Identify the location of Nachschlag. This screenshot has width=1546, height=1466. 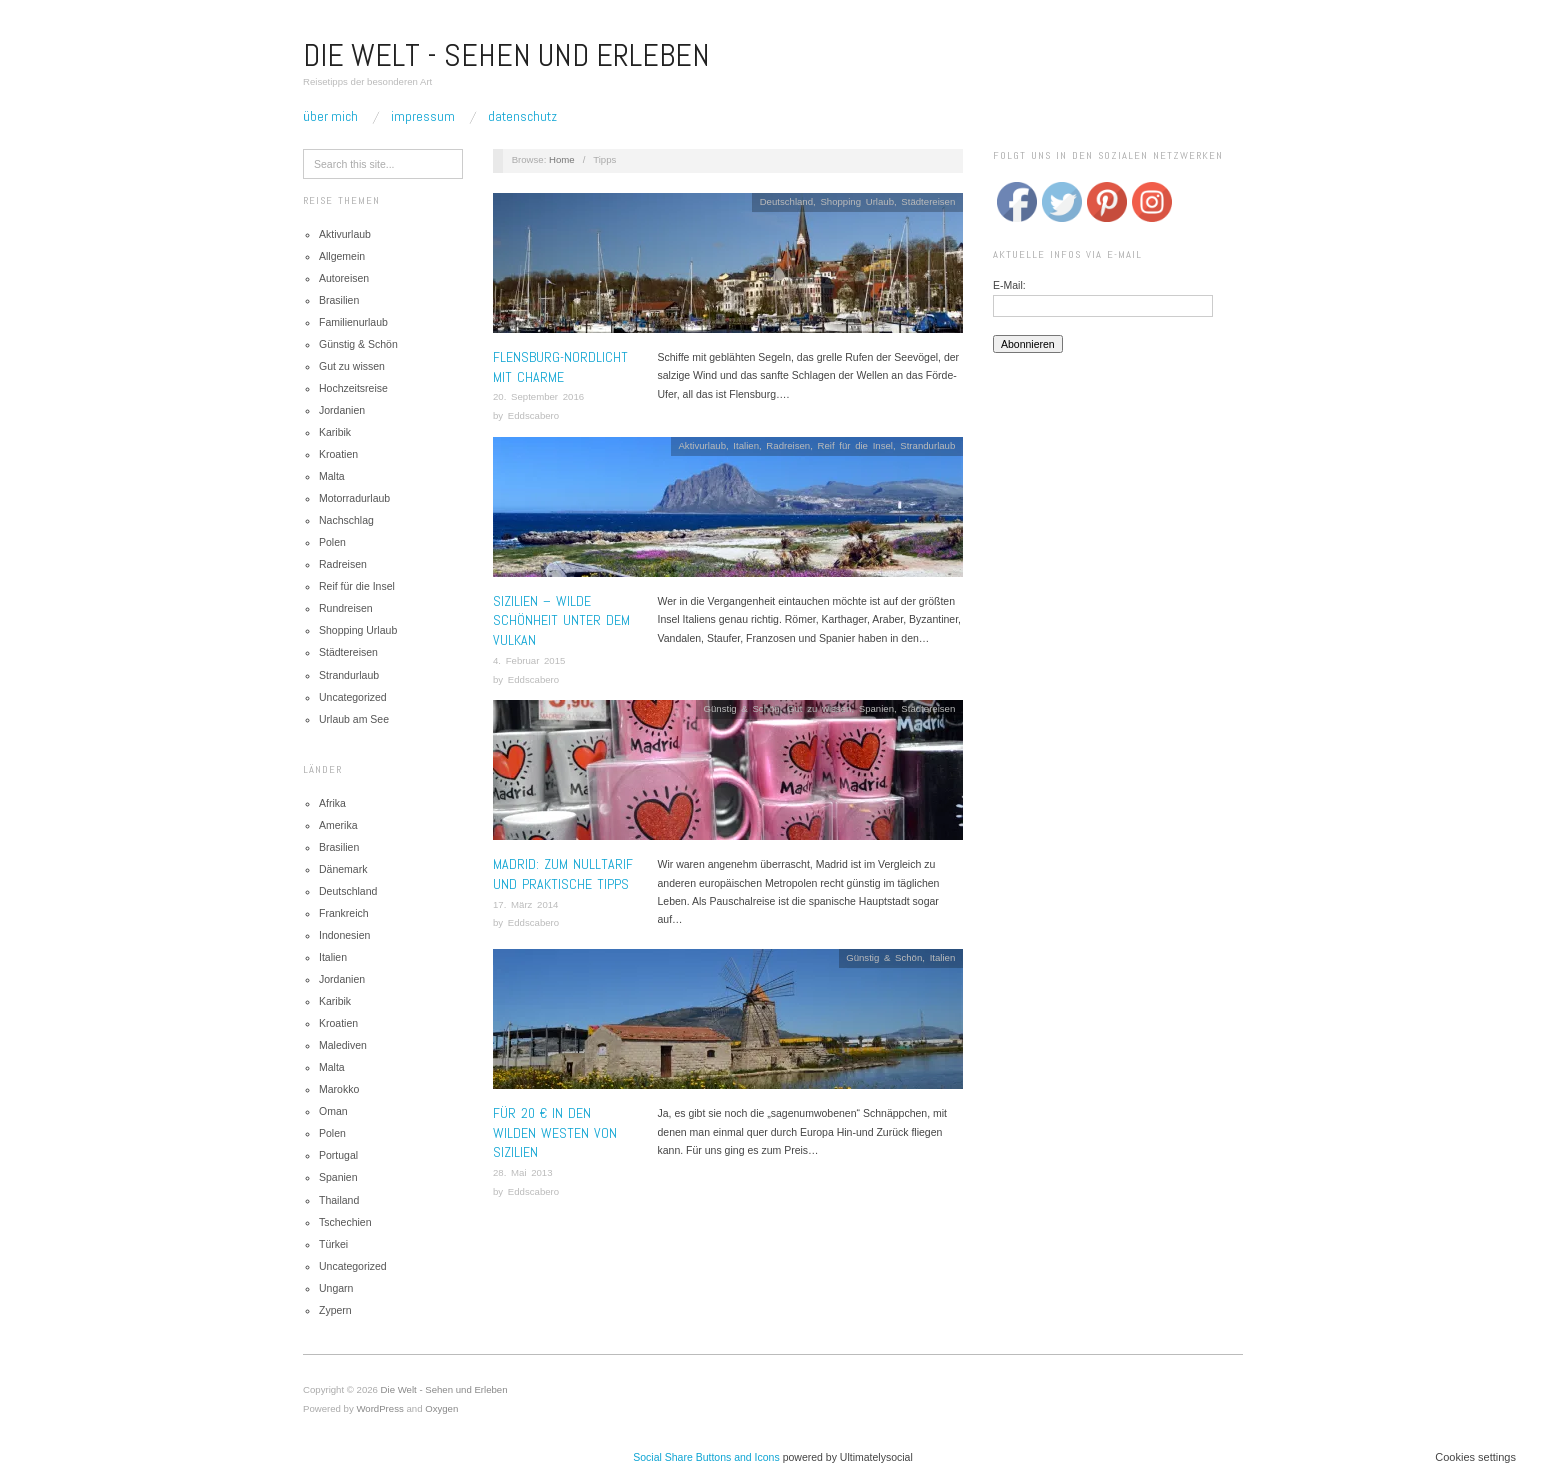
(346, 520).